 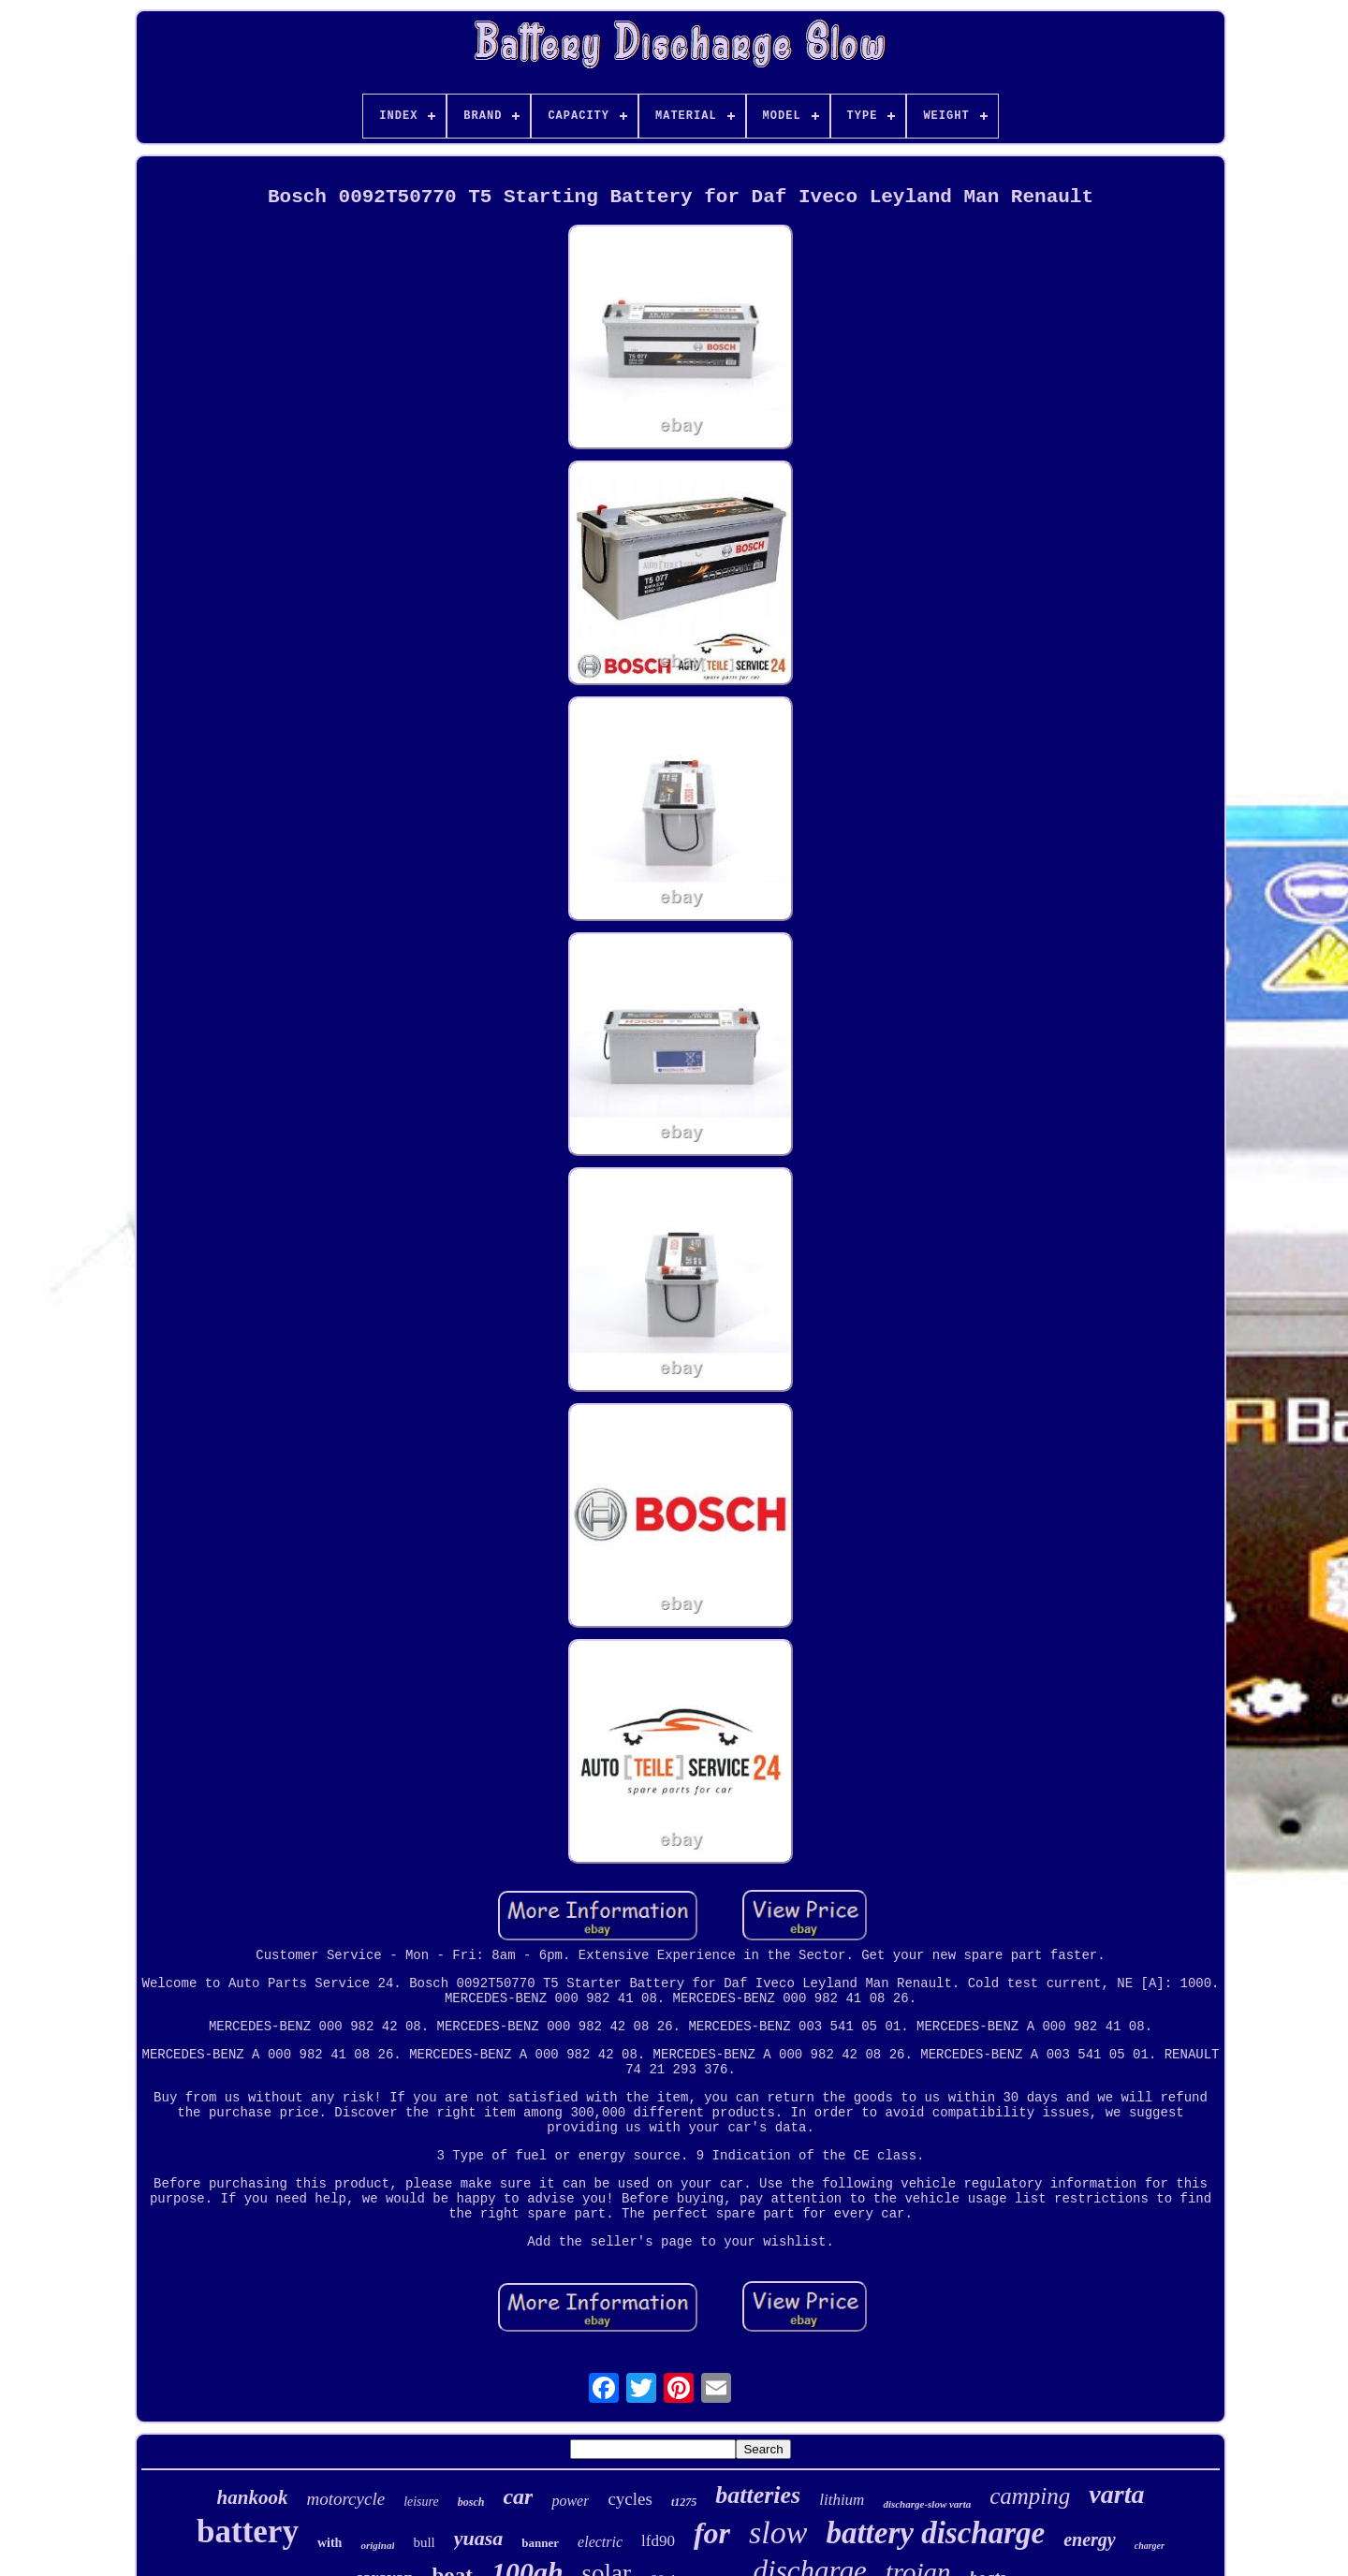 What do you see at coordinates (1116, 2494) in the screenshot?
I see `varta` at bounding box center [1116, 2494].